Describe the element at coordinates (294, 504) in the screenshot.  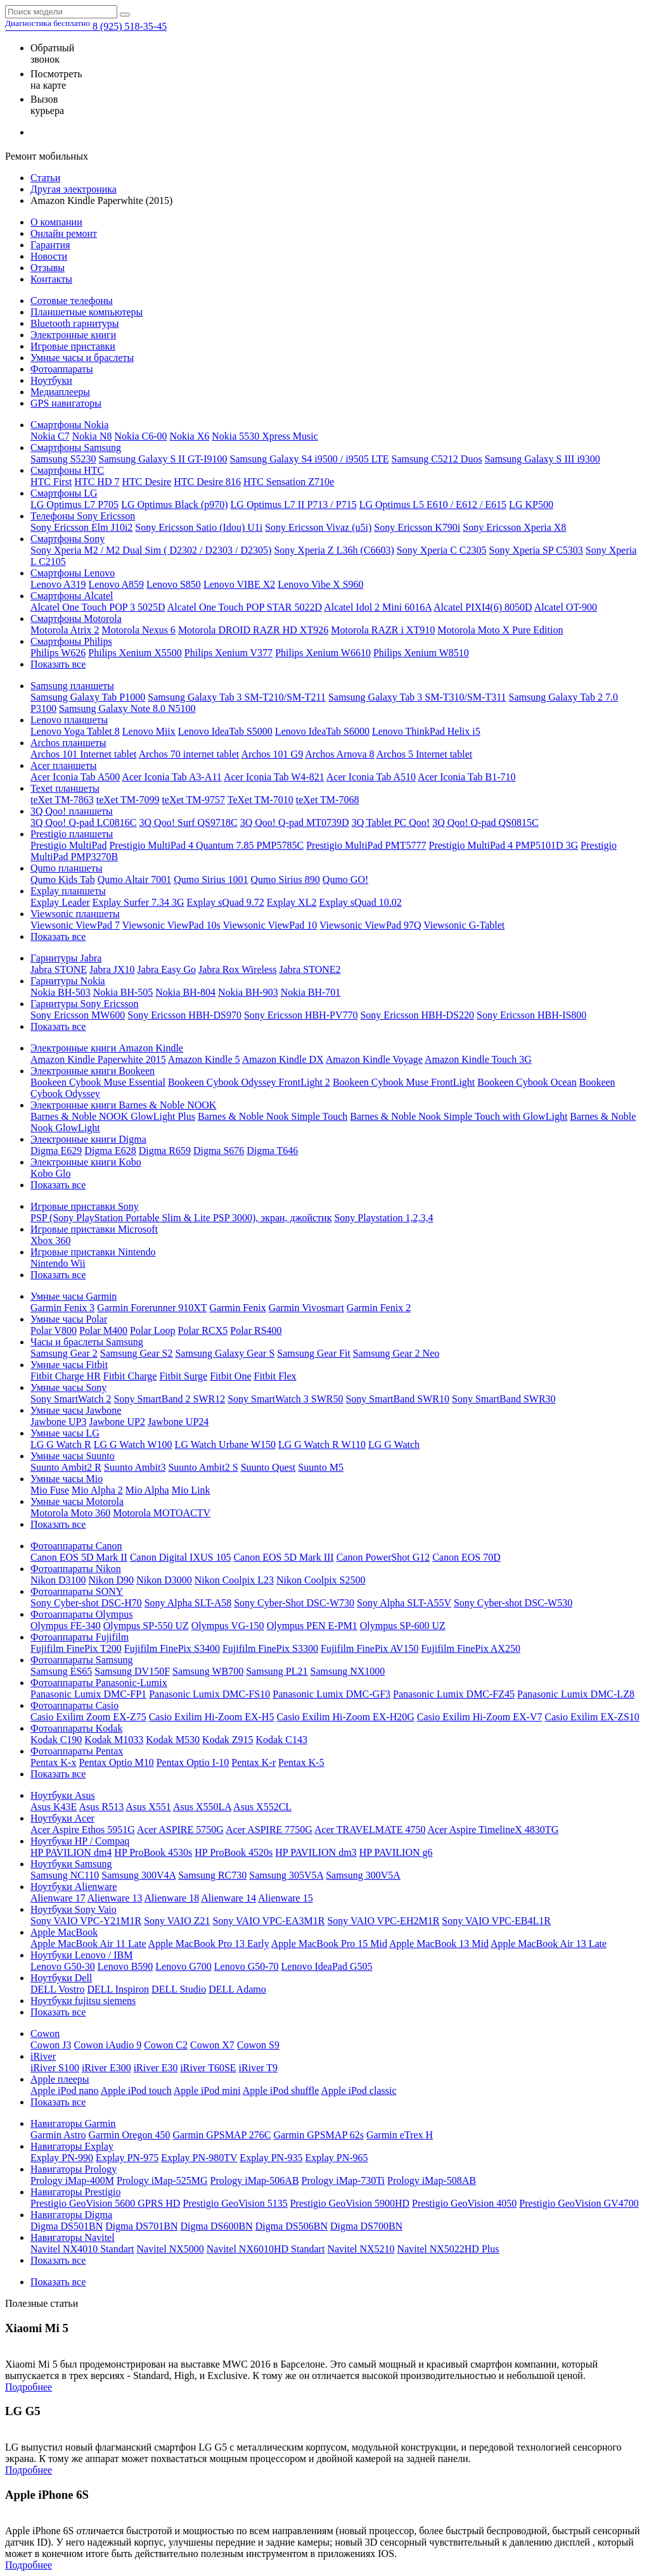
I see `LG Optimus L7 II P713 / P715` at that location.